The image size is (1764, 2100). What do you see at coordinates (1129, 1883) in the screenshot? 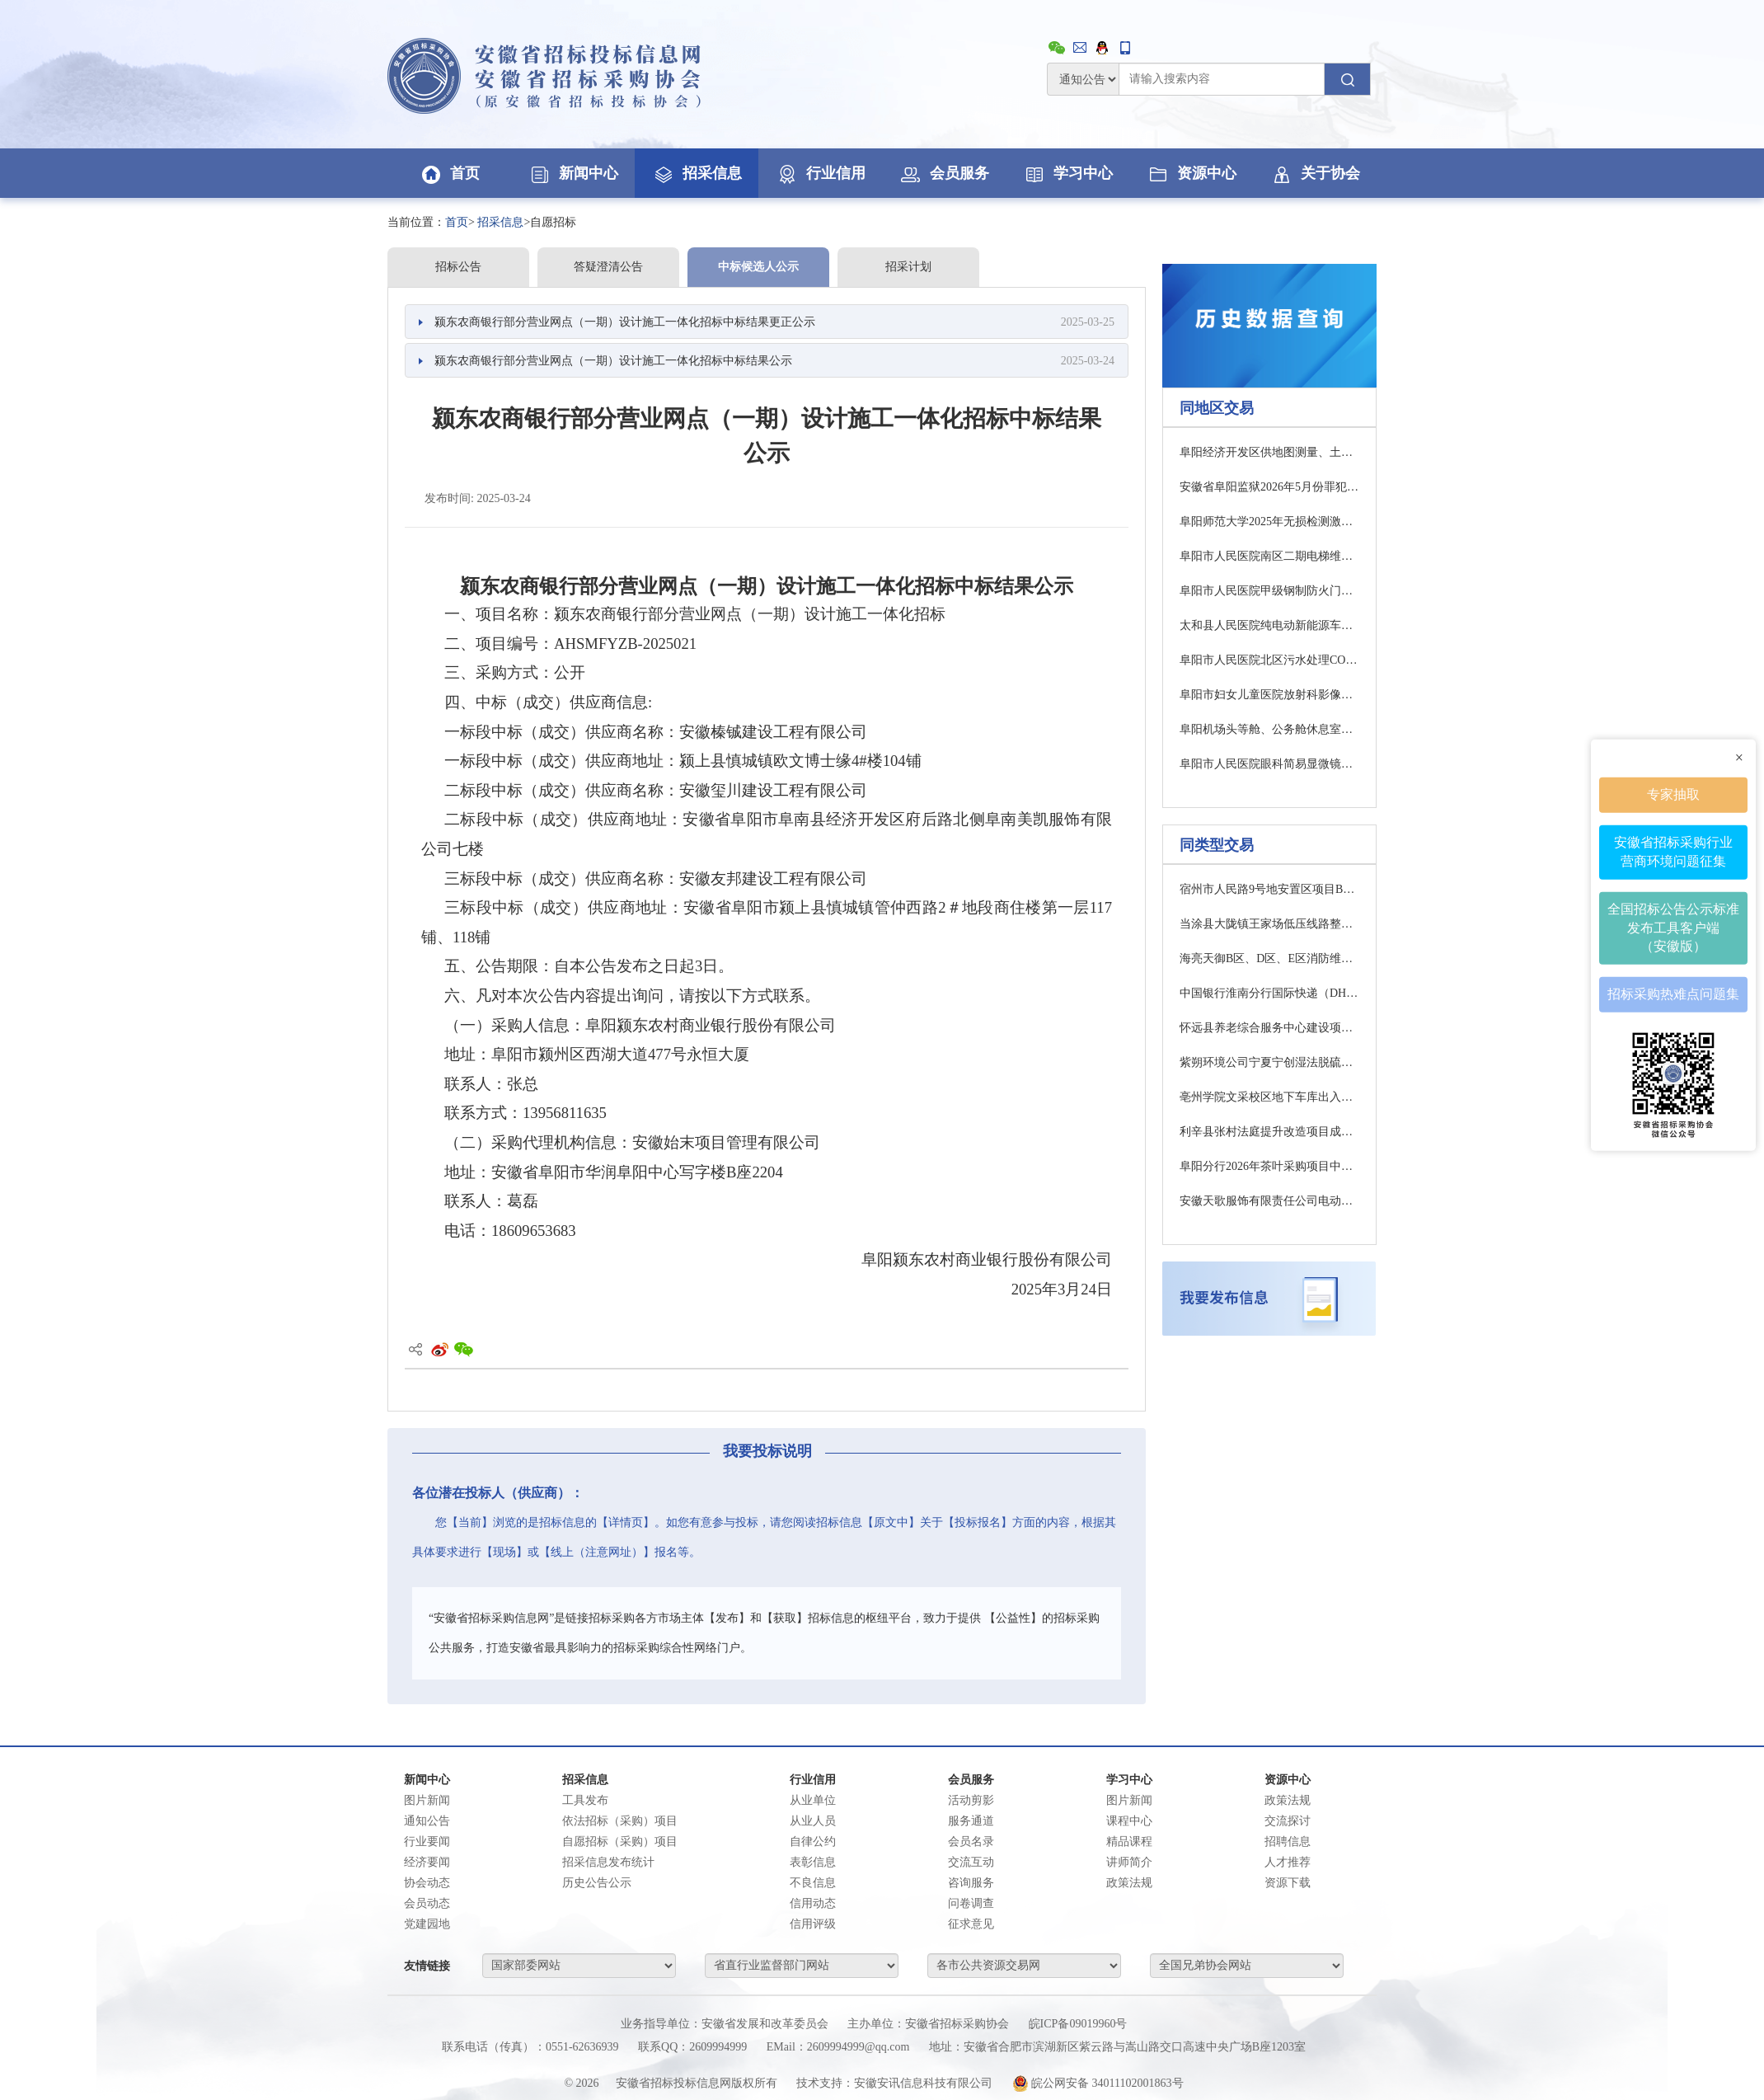
I see `政策法规` at bounding box center [1129, 1883].